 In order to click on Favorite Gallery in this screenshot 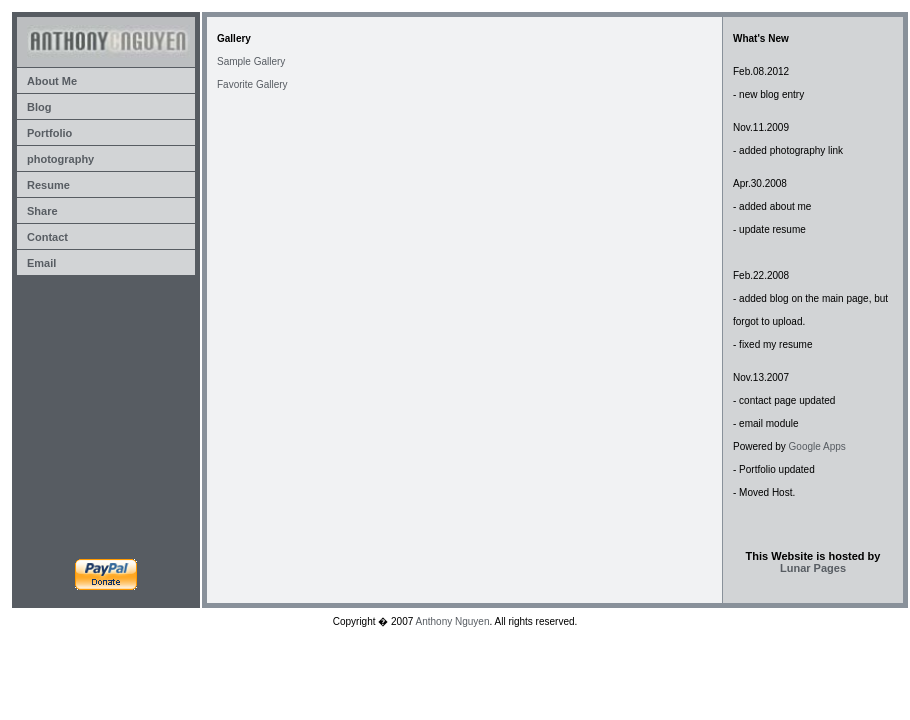, I will do `click(252, 84)`.